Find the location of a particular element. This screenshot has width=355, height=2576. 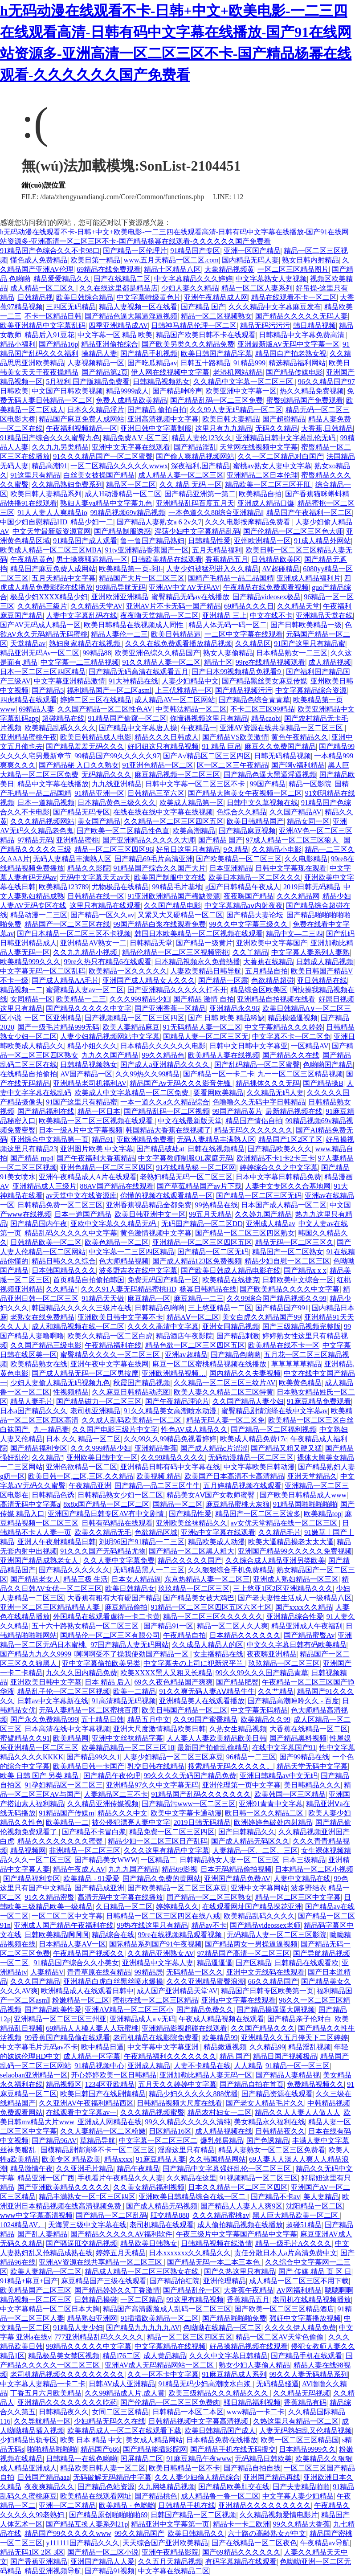

亚洲精品蜜桃 is located at coordinates (77, 840).